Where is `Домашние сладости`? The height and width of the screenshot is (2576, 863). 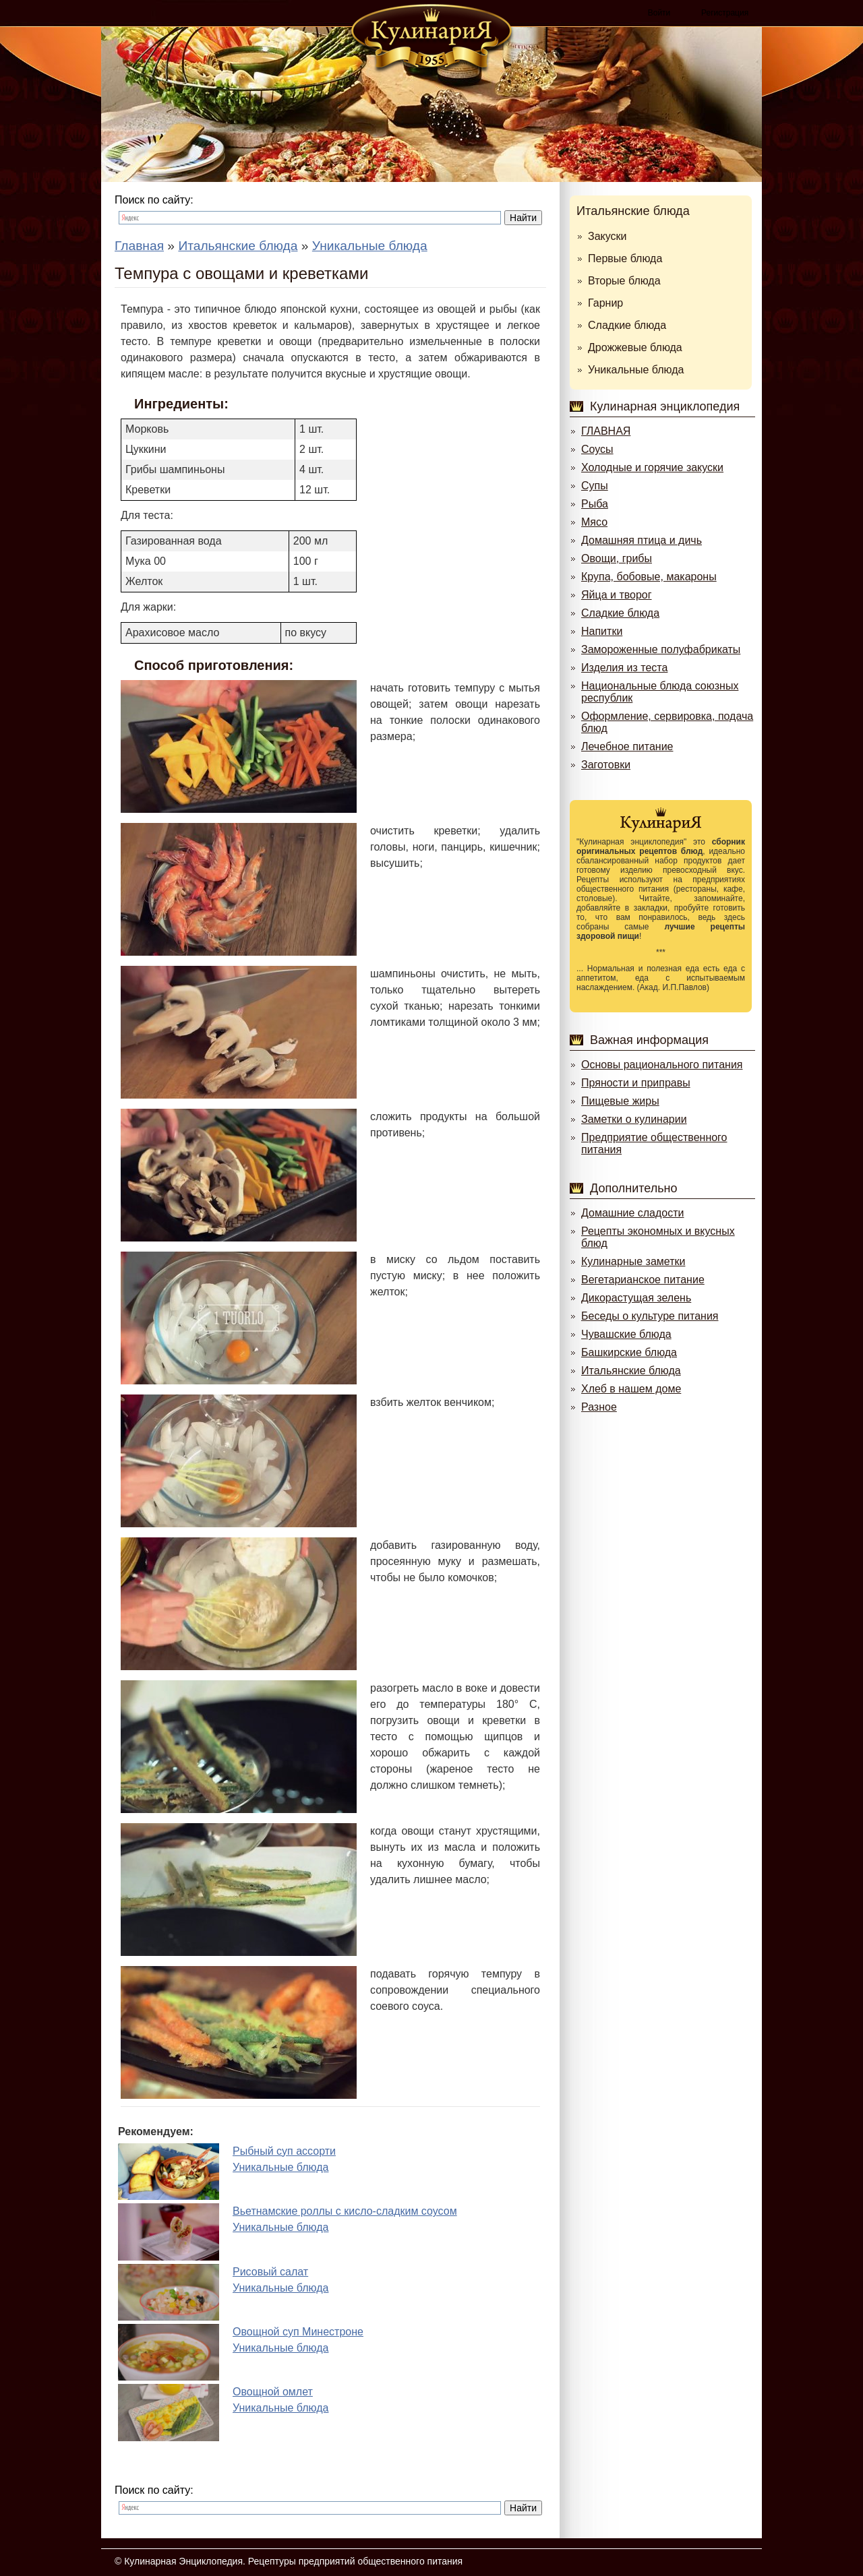 Домашние сладости is located at coordinates (632, 1213).